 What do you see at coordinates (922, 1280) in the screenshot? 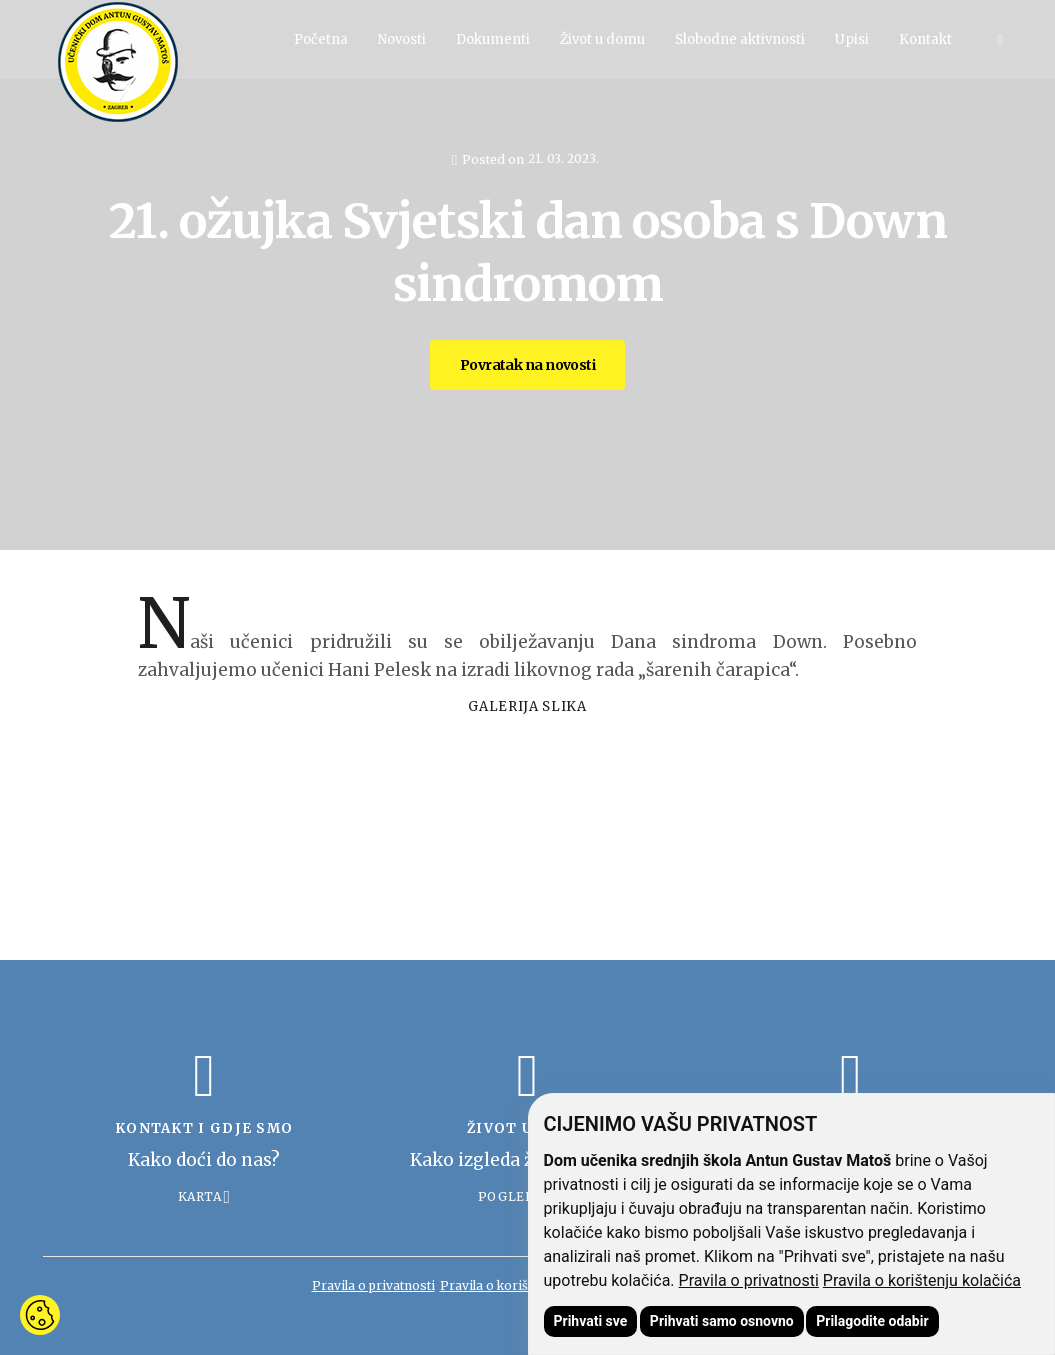
I see `Pravila o korištenju kolačića` at bounding box center [922, 1280].